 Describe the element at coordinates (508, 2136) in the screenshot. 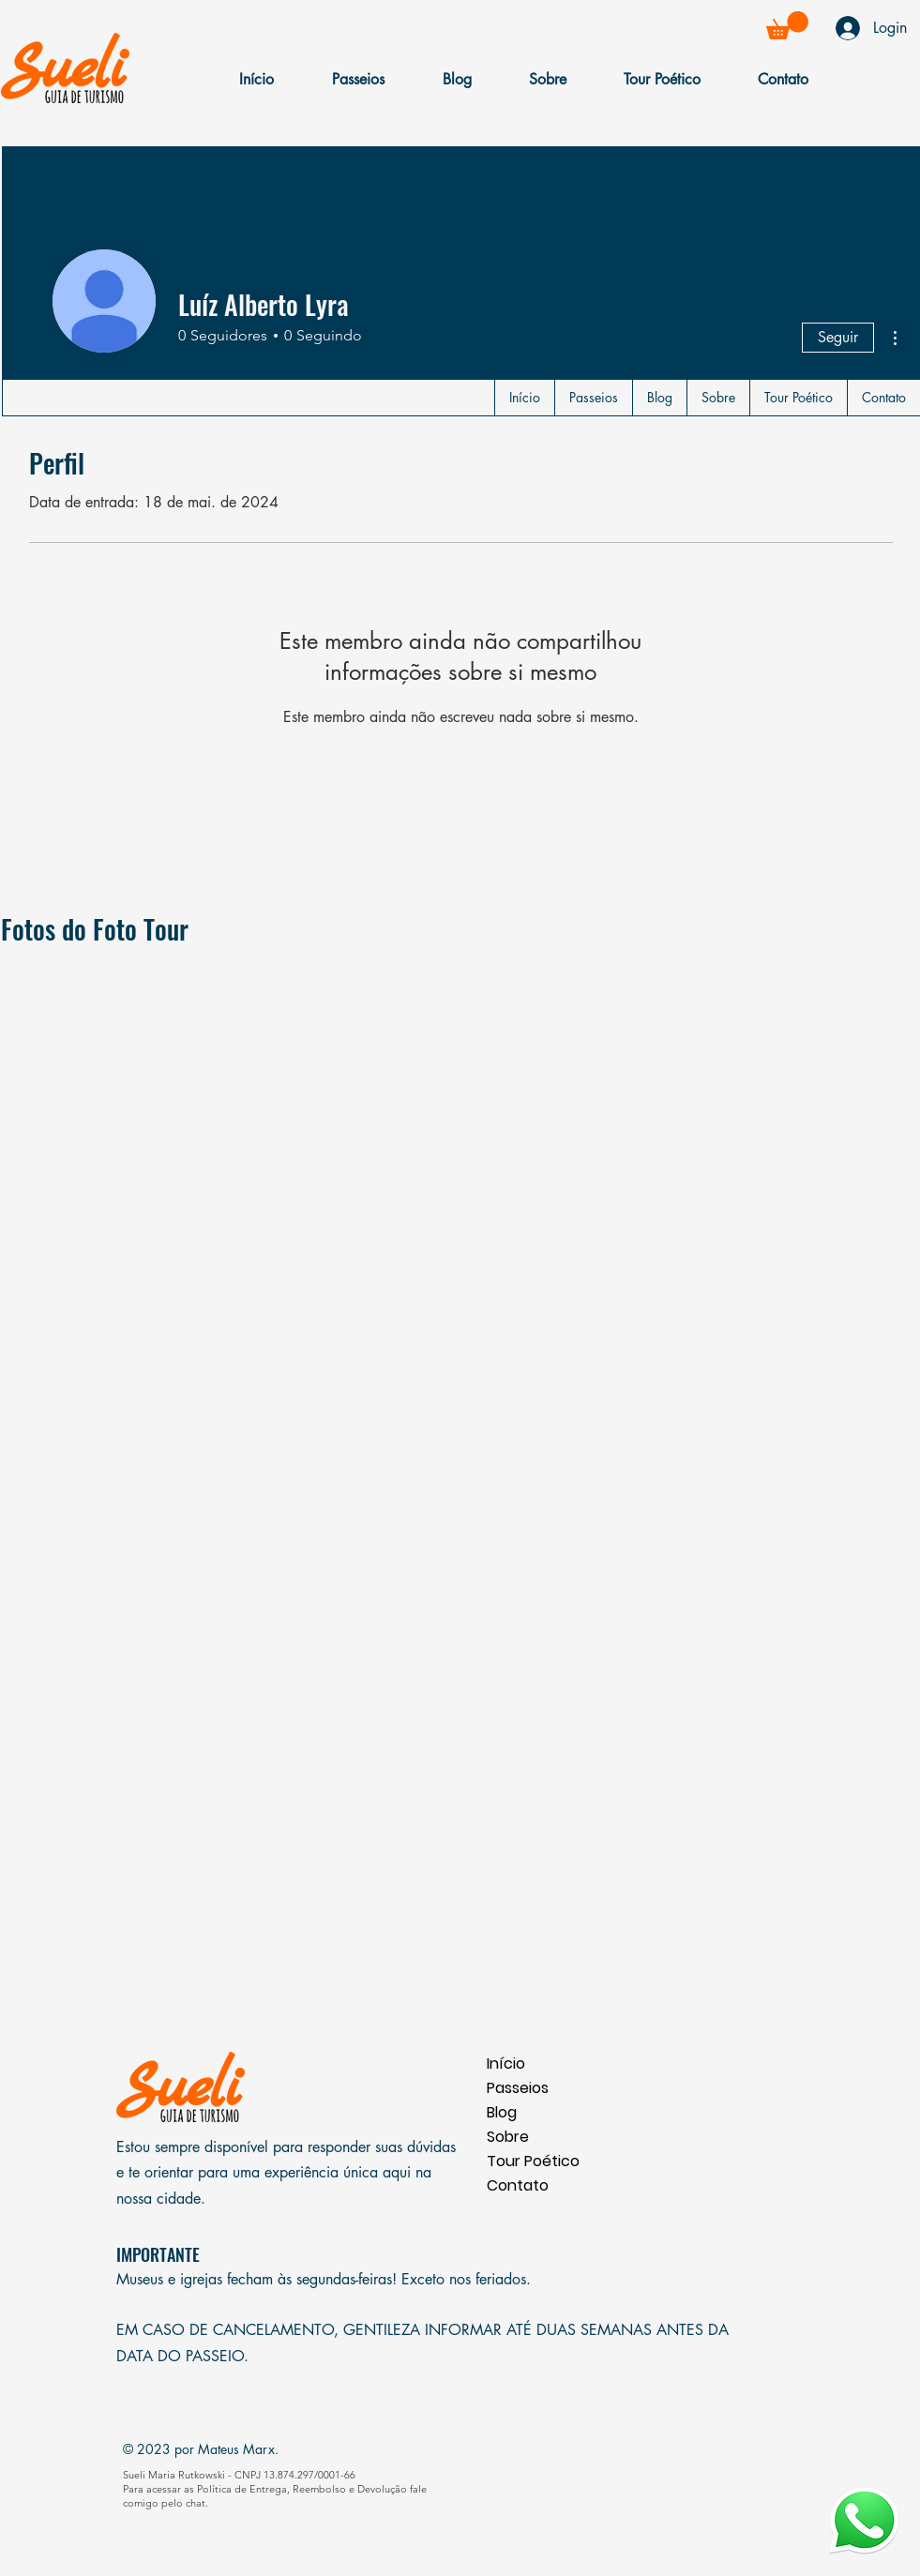

I see `Sobre` at that location.